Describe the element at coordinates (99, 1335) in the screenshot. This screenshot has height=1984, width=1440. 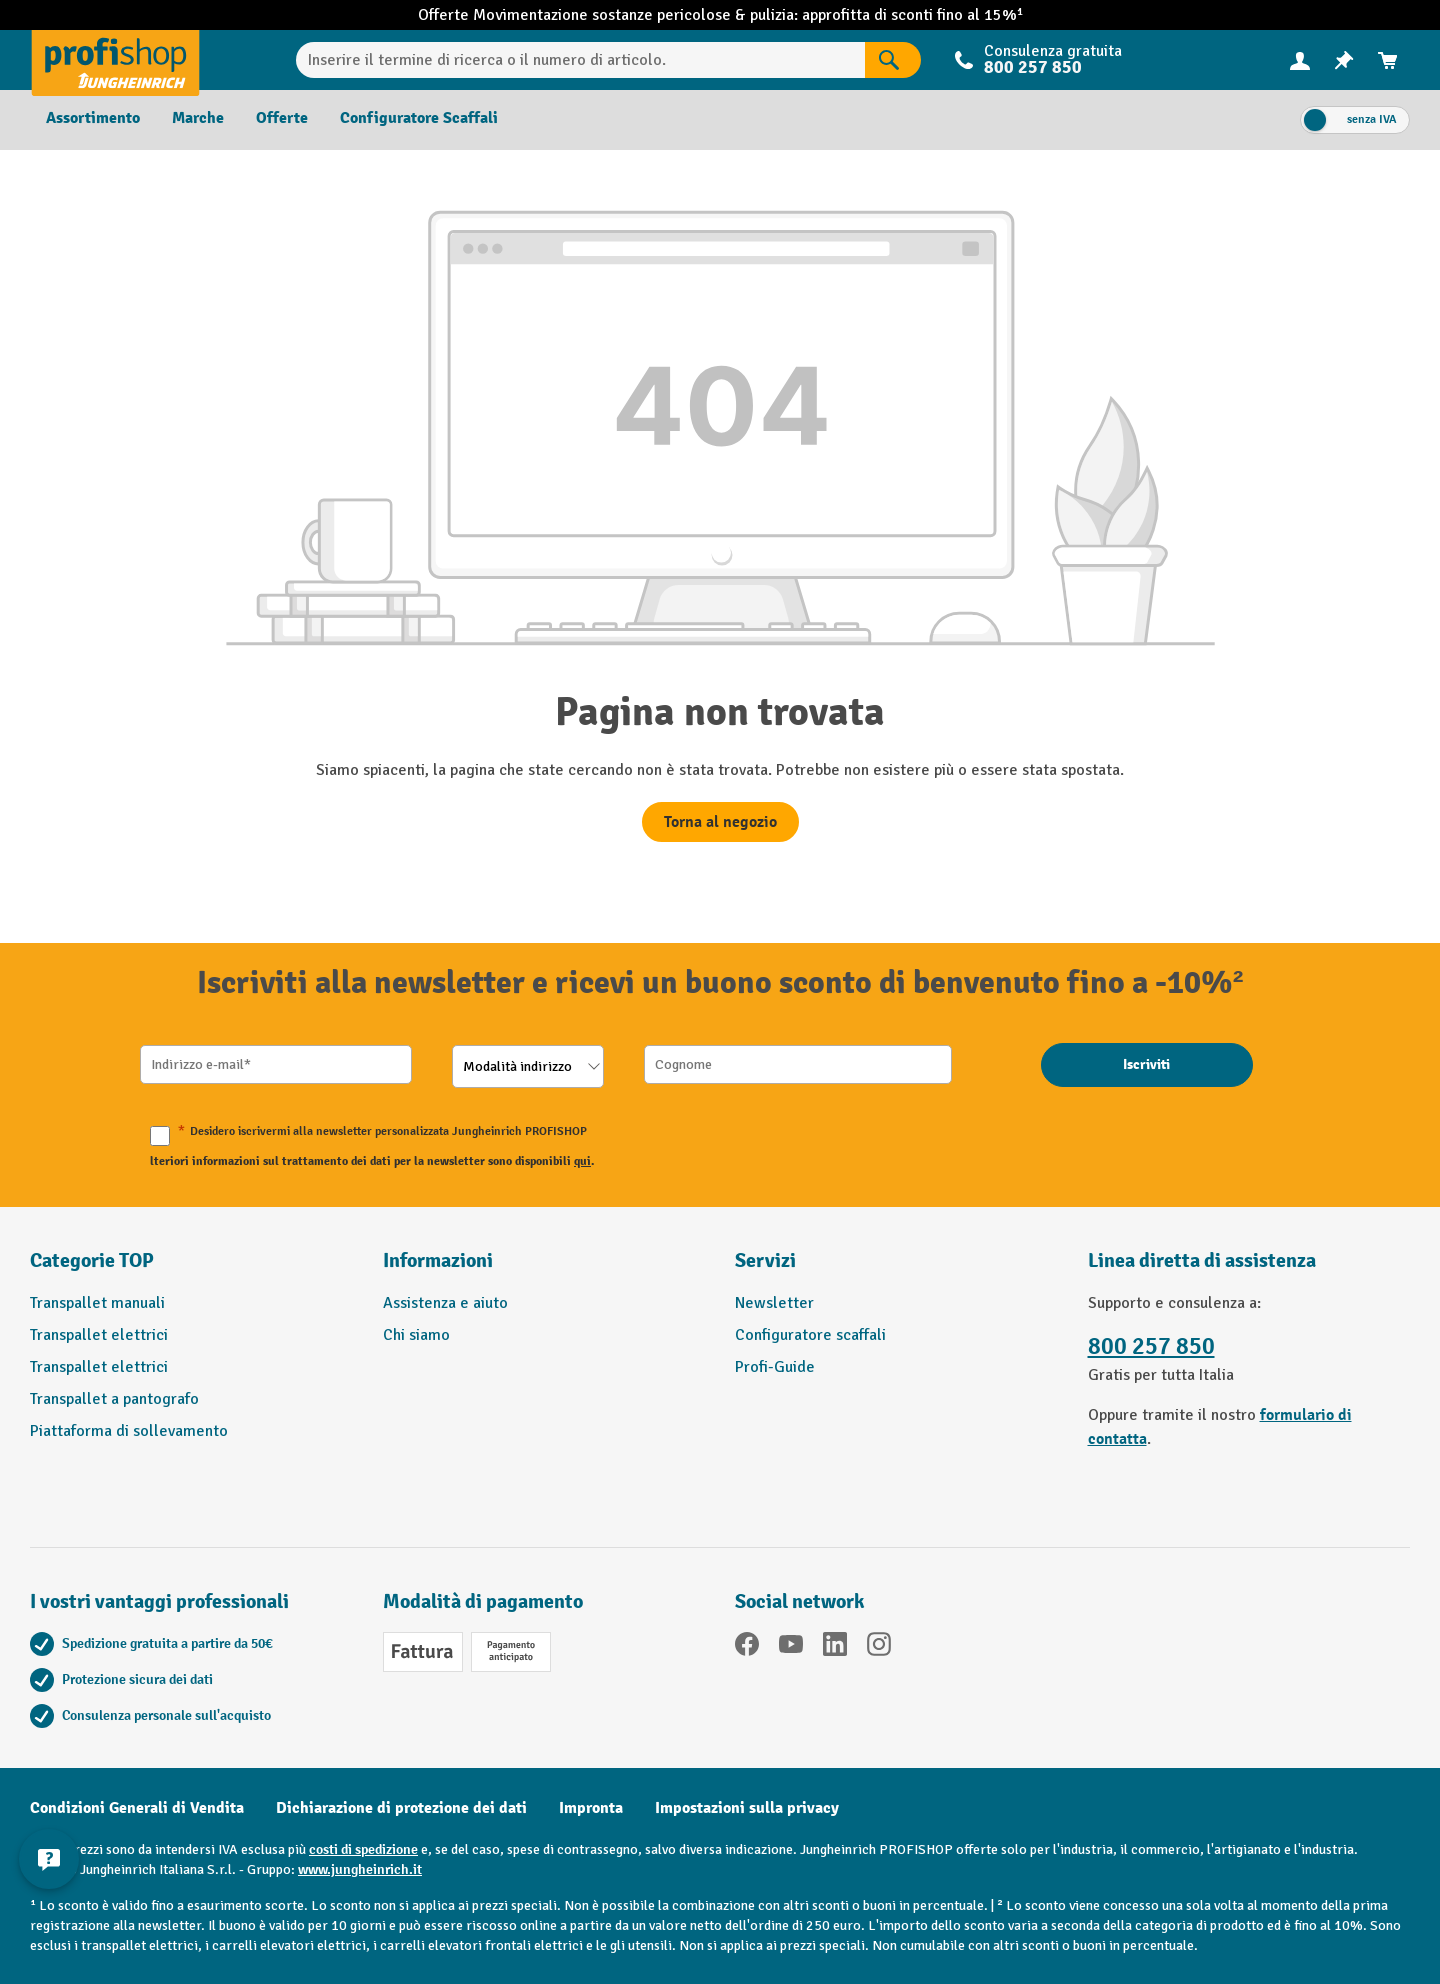
I see `Transpallet elettrici` at that location.